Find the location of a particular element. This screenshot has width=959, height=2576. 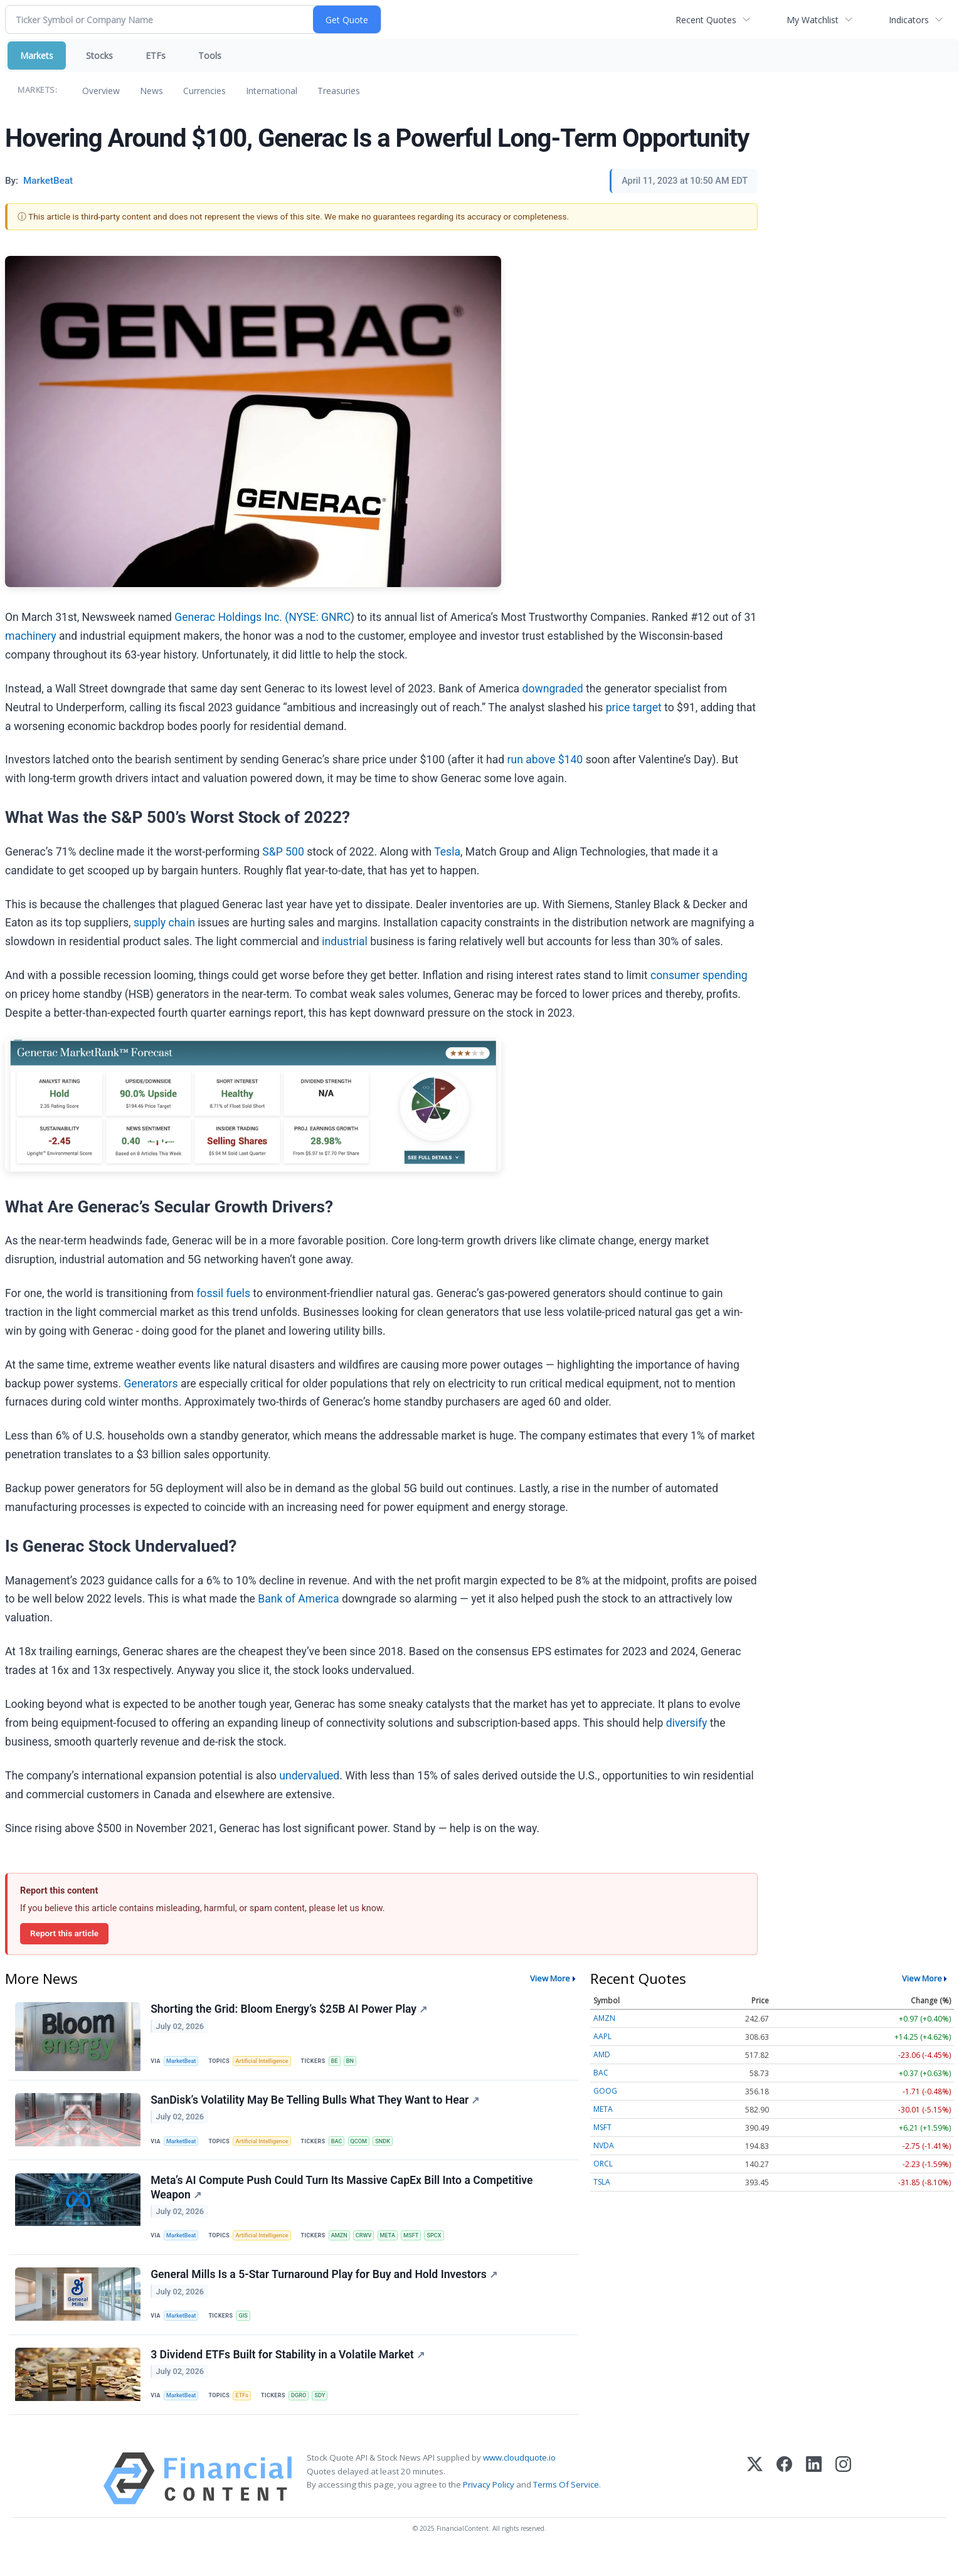

Stocks is located at coordinates (99, 55).